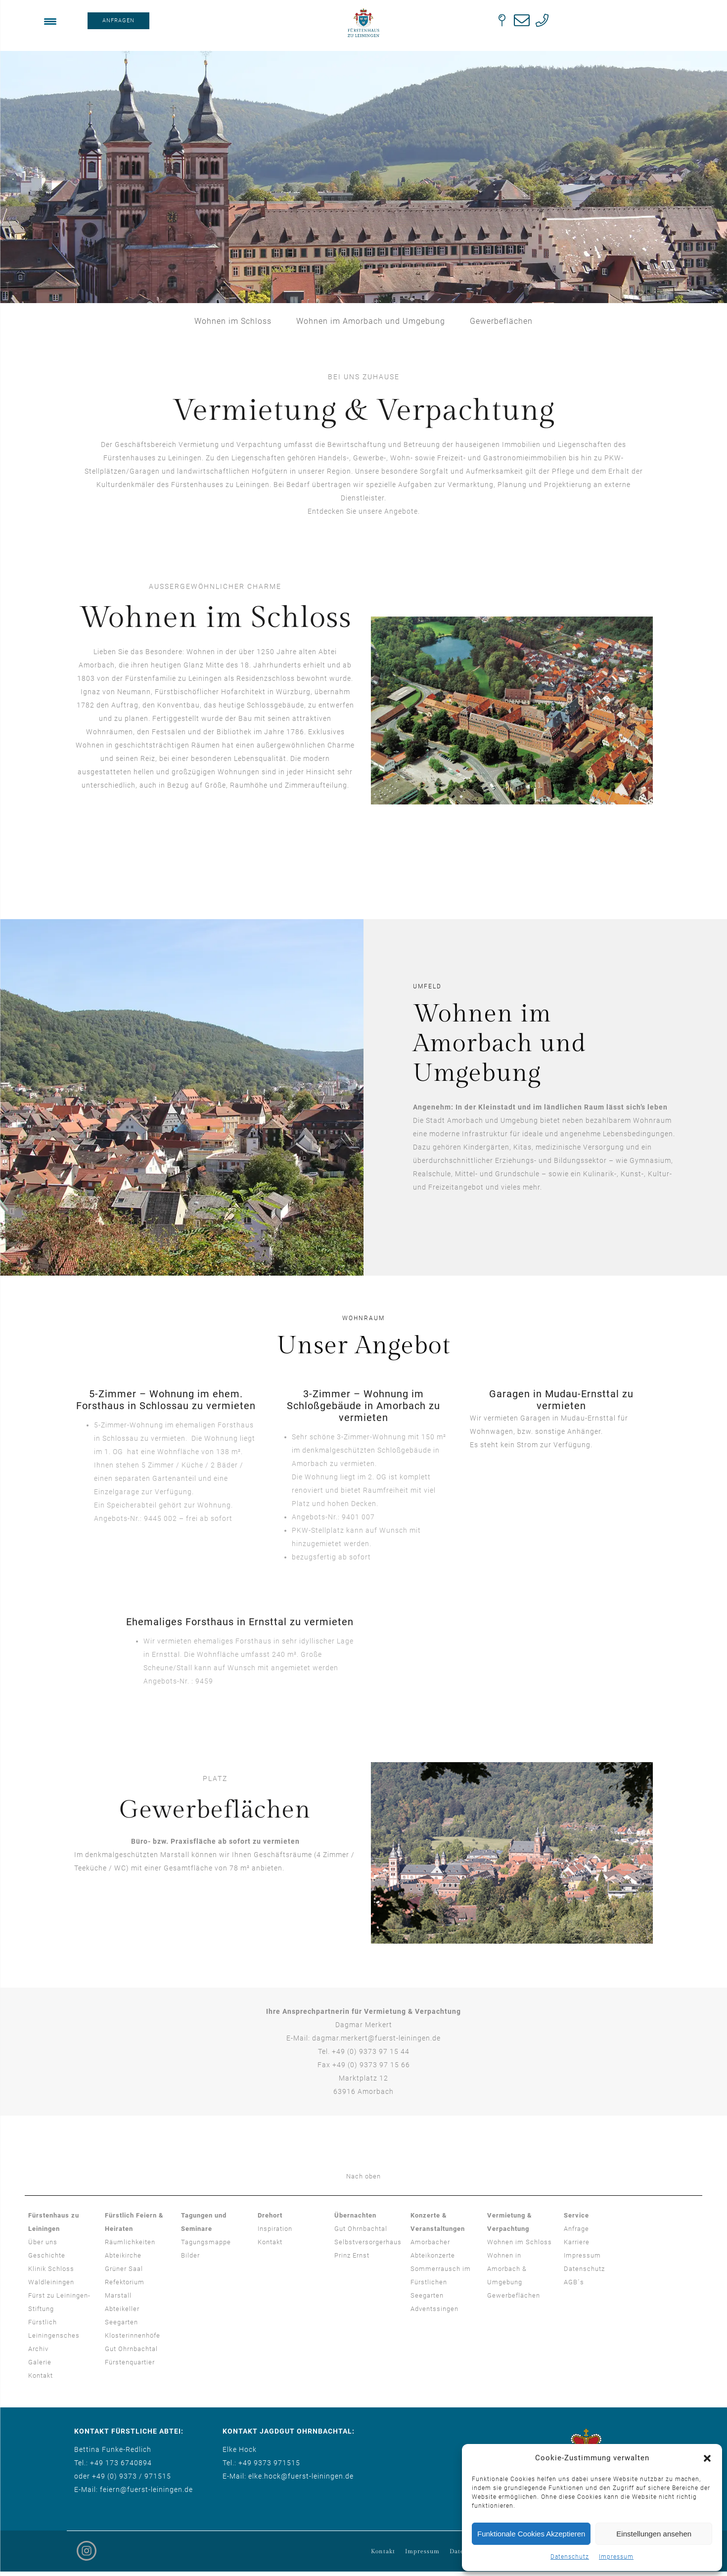  Describe the element at coordinates (363, 2176) in the screenshot. I see `Nach oben` at that location.